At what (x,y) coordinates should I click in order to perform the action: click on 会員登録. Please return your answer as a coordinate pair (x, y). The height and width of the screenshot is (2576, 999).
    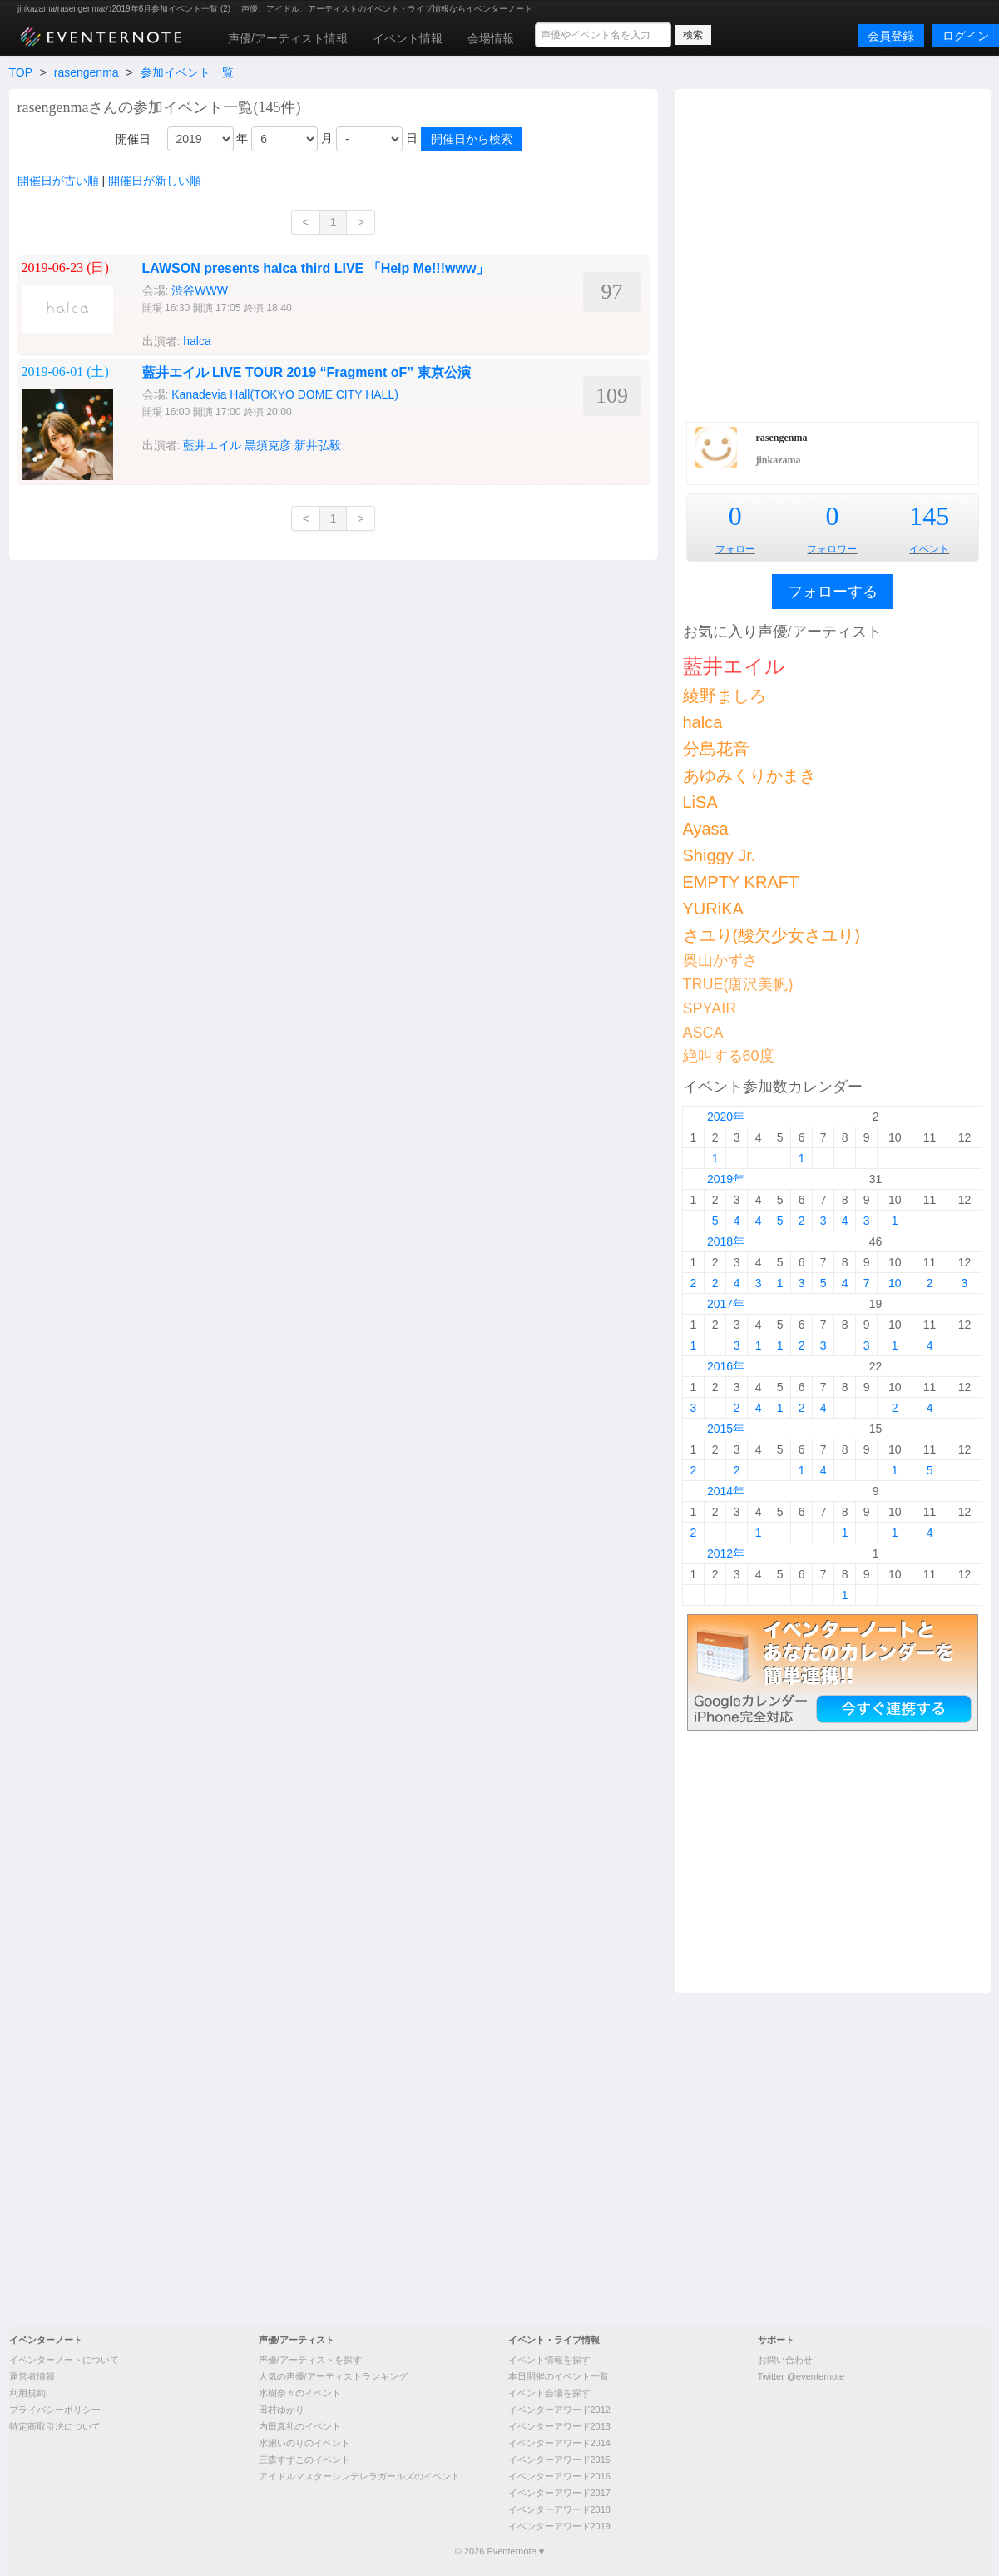
    Looking at the image, I should click on (891, 35).